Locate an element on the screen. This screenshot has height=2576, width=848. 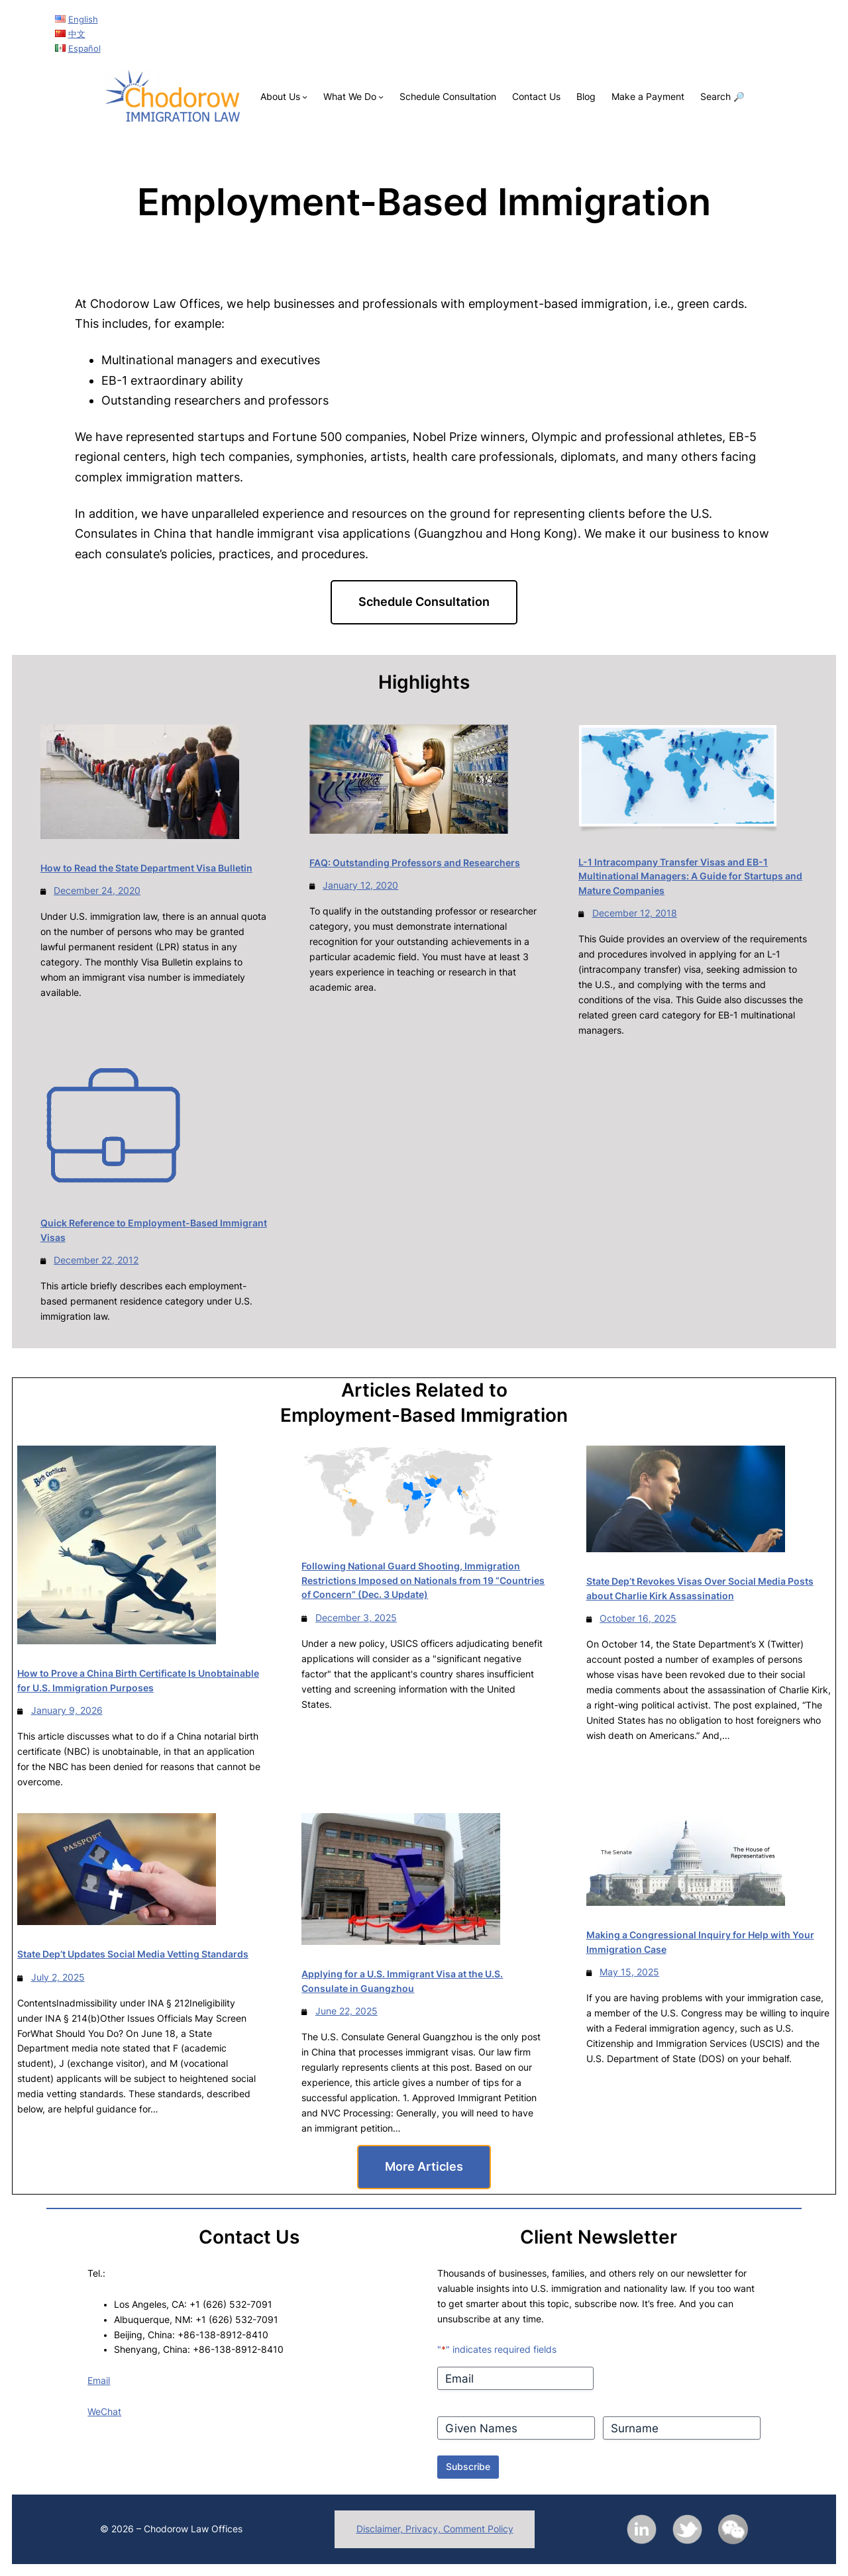
January 12, 2020 is located at coordinates (360, 885).